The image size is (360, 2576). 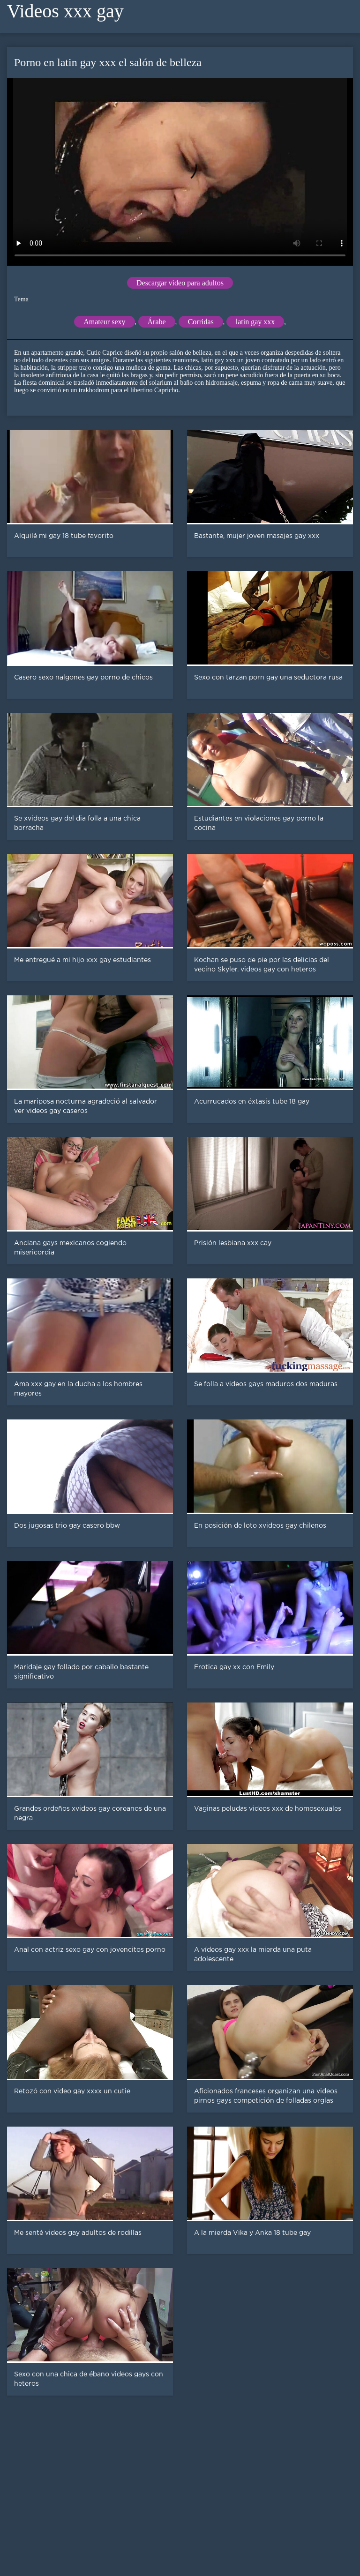 I want to click on Amateur sexy, so click(x=104, y=322).